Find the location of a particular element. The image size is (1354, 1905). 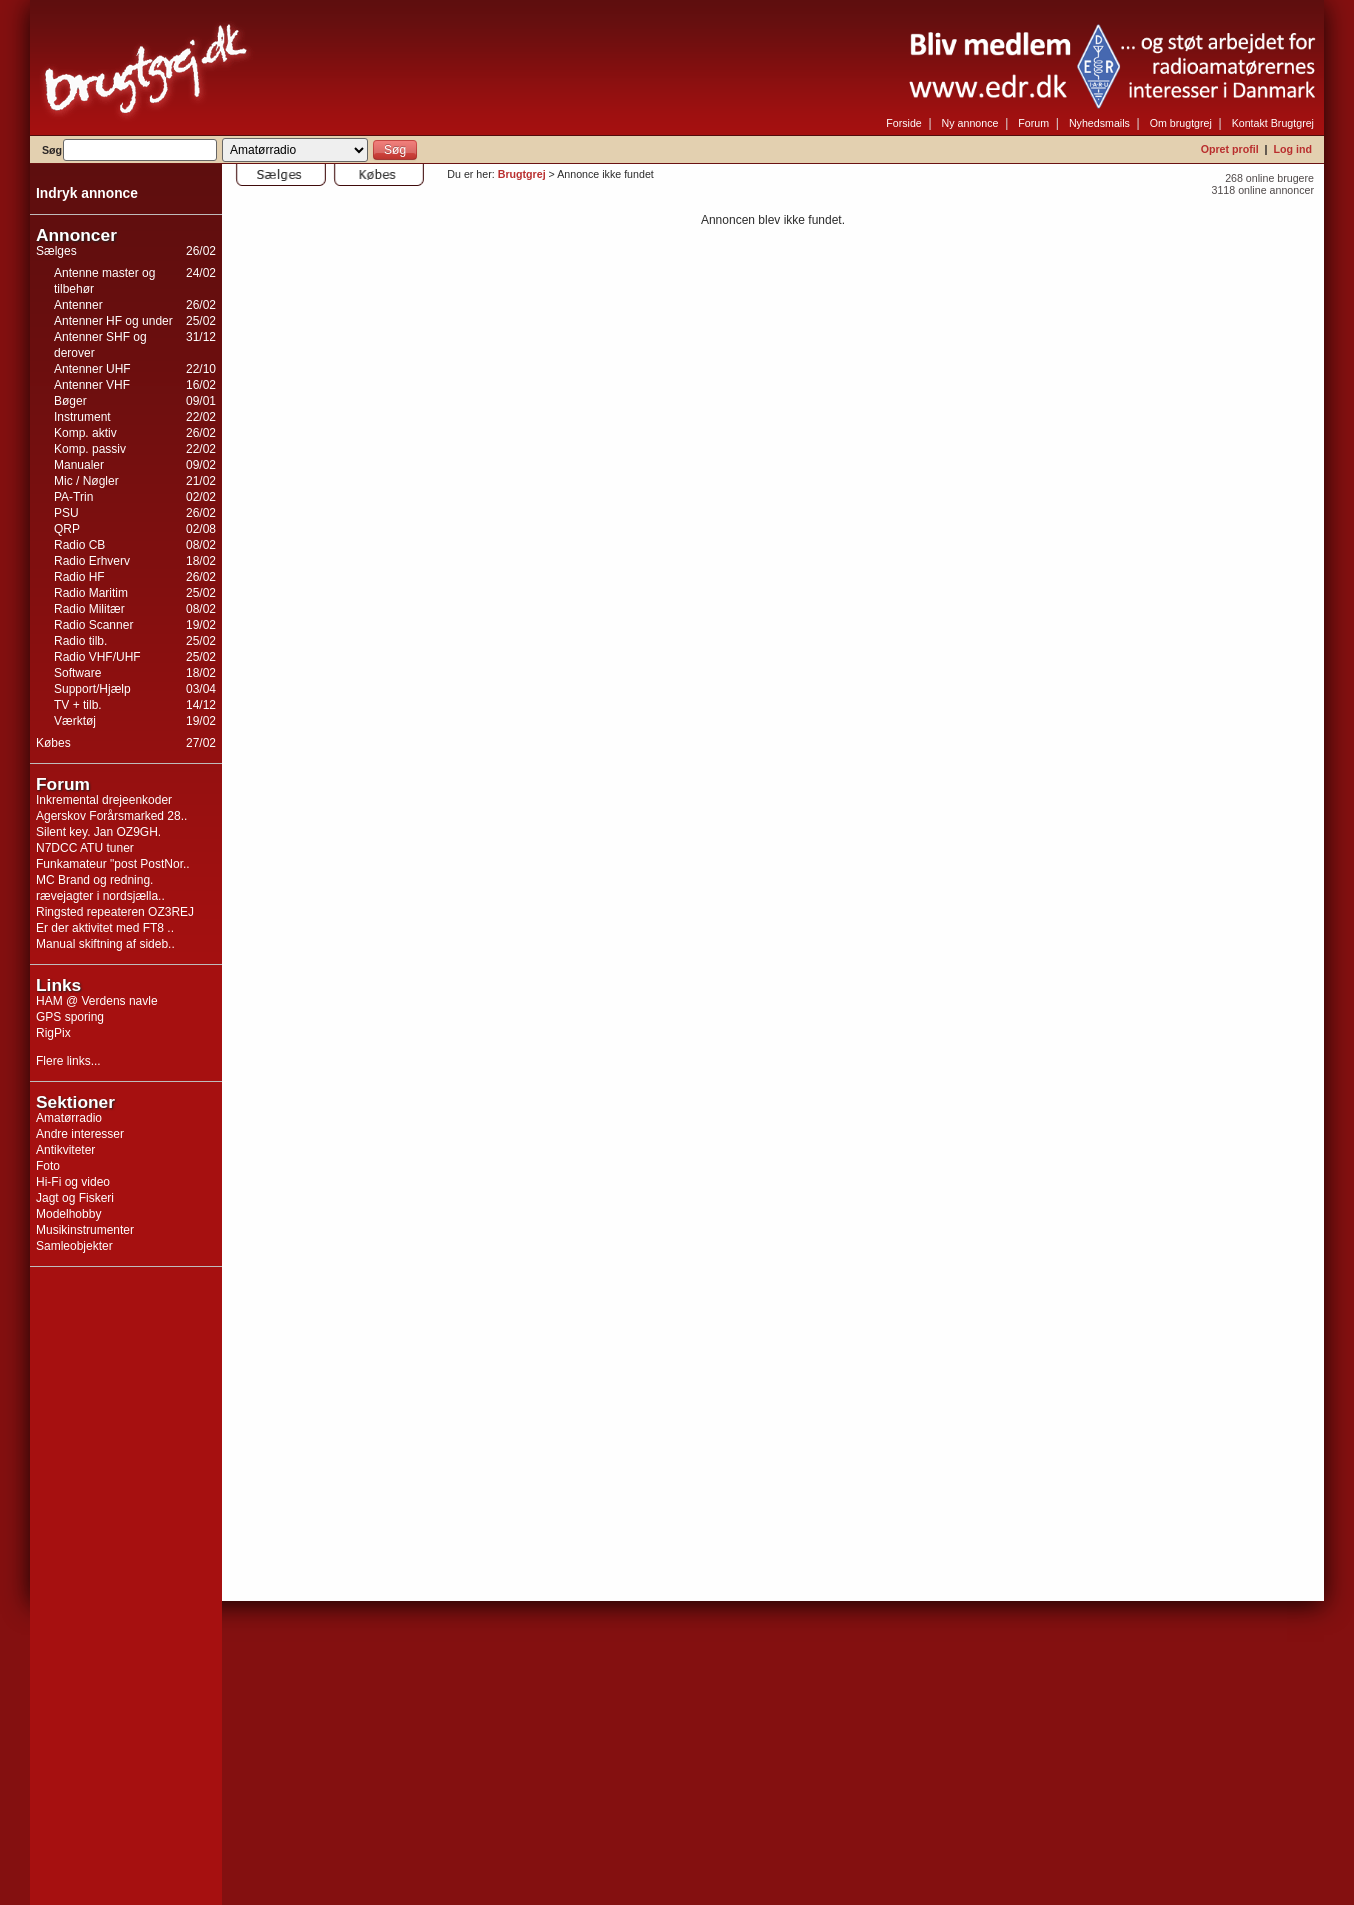

Radio CB is located at coordinates (79, 545).